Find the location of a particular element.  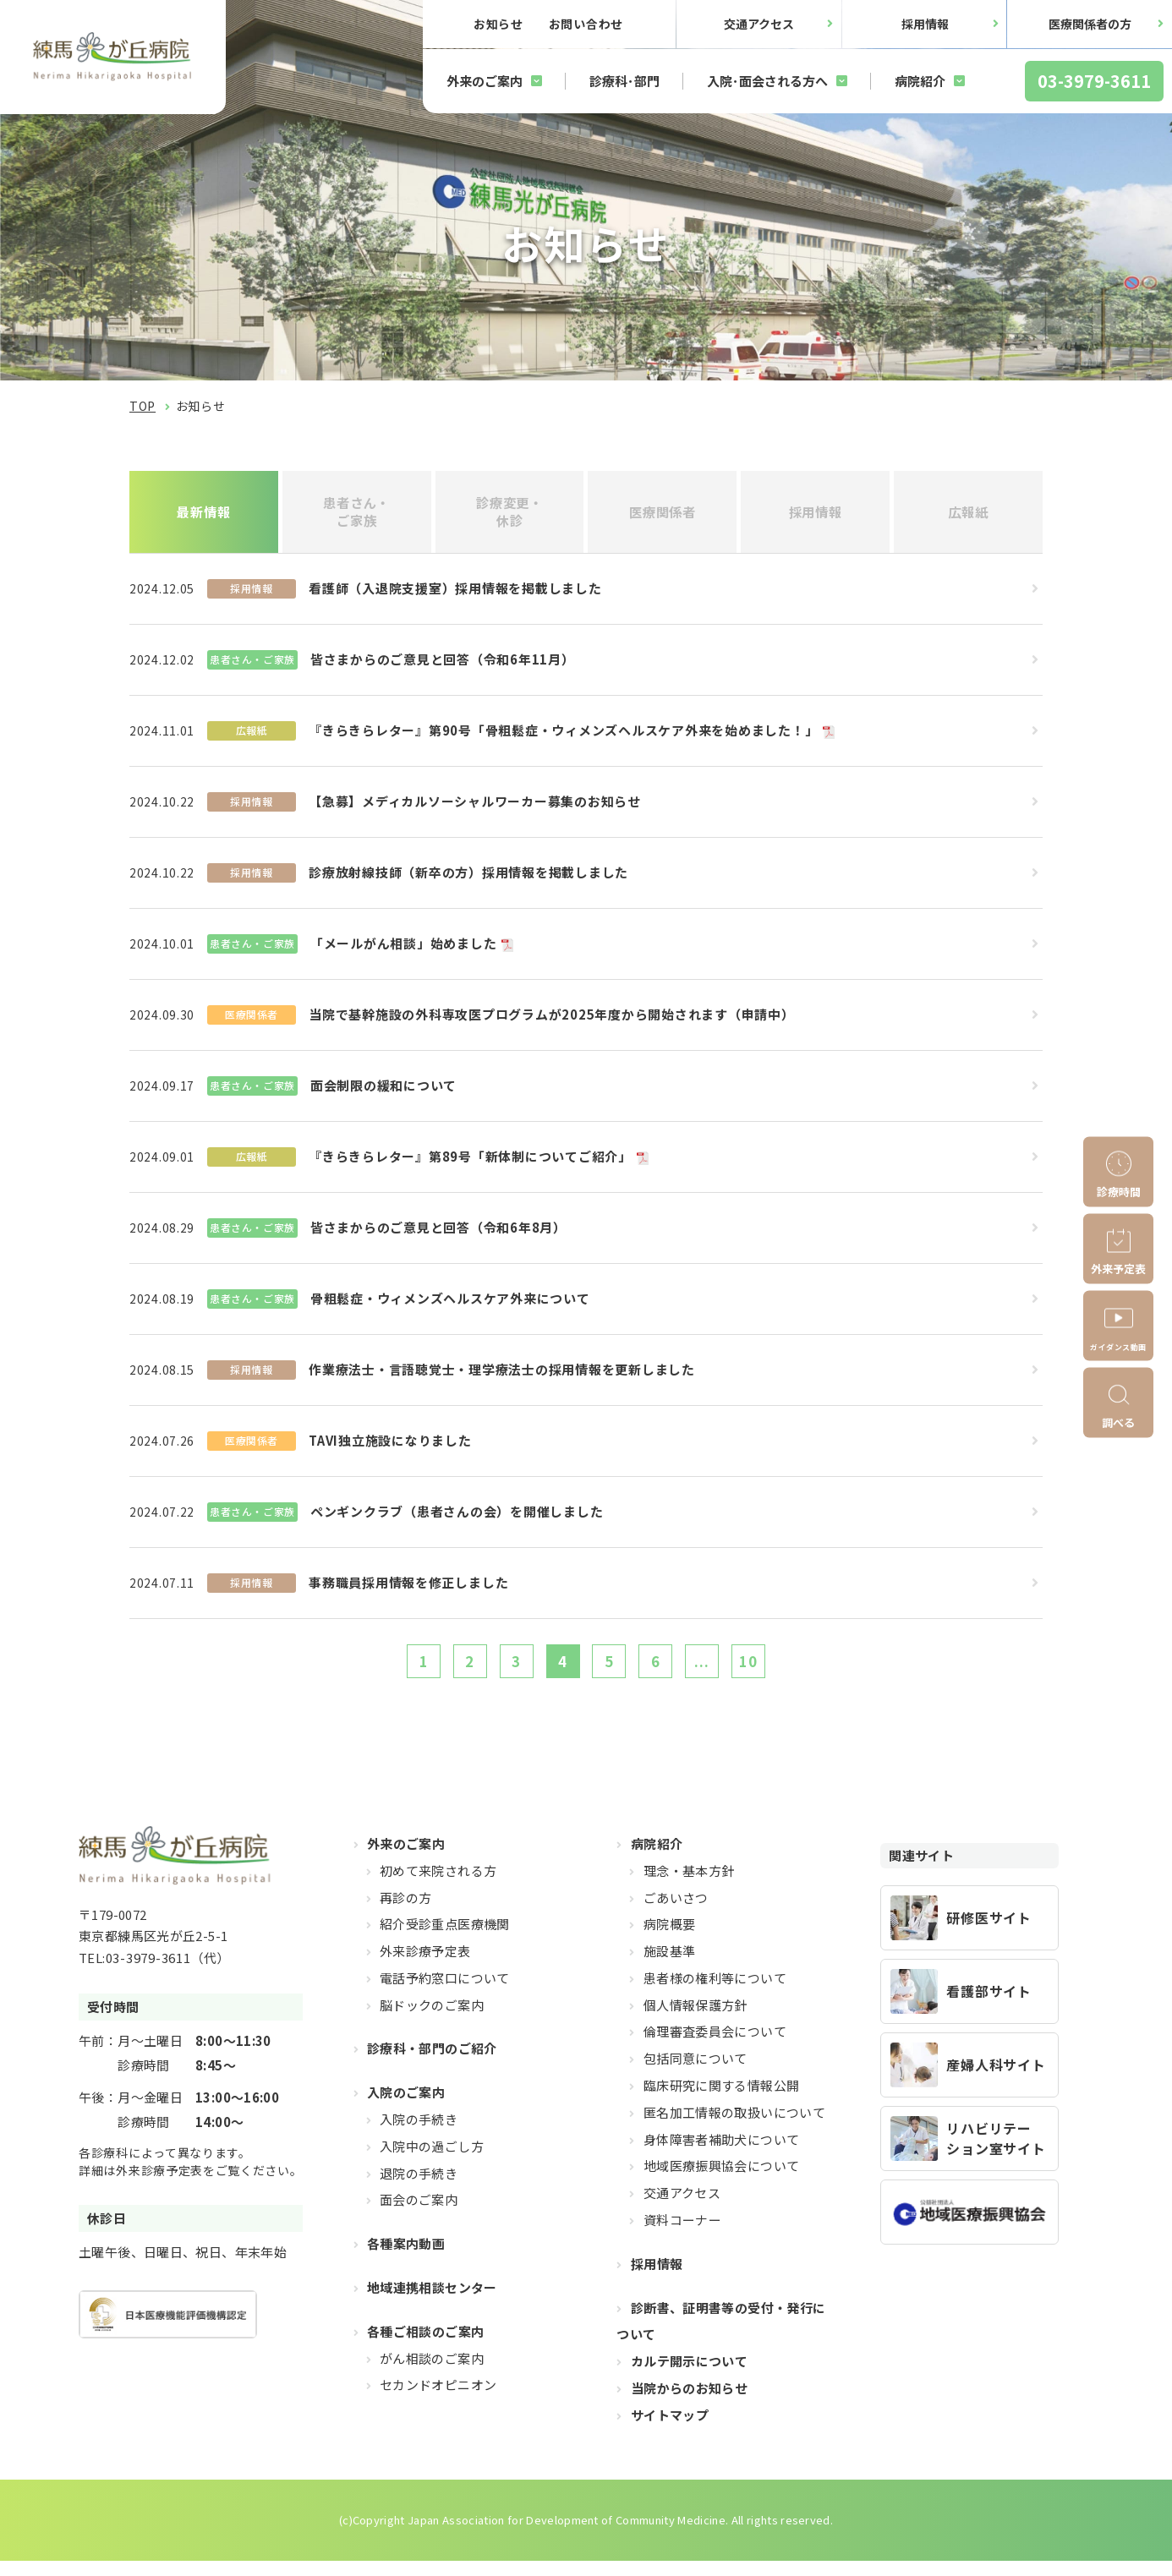

看護師（入退院支援室）採用情報を掲載しました is located at coordinates (455, 595).